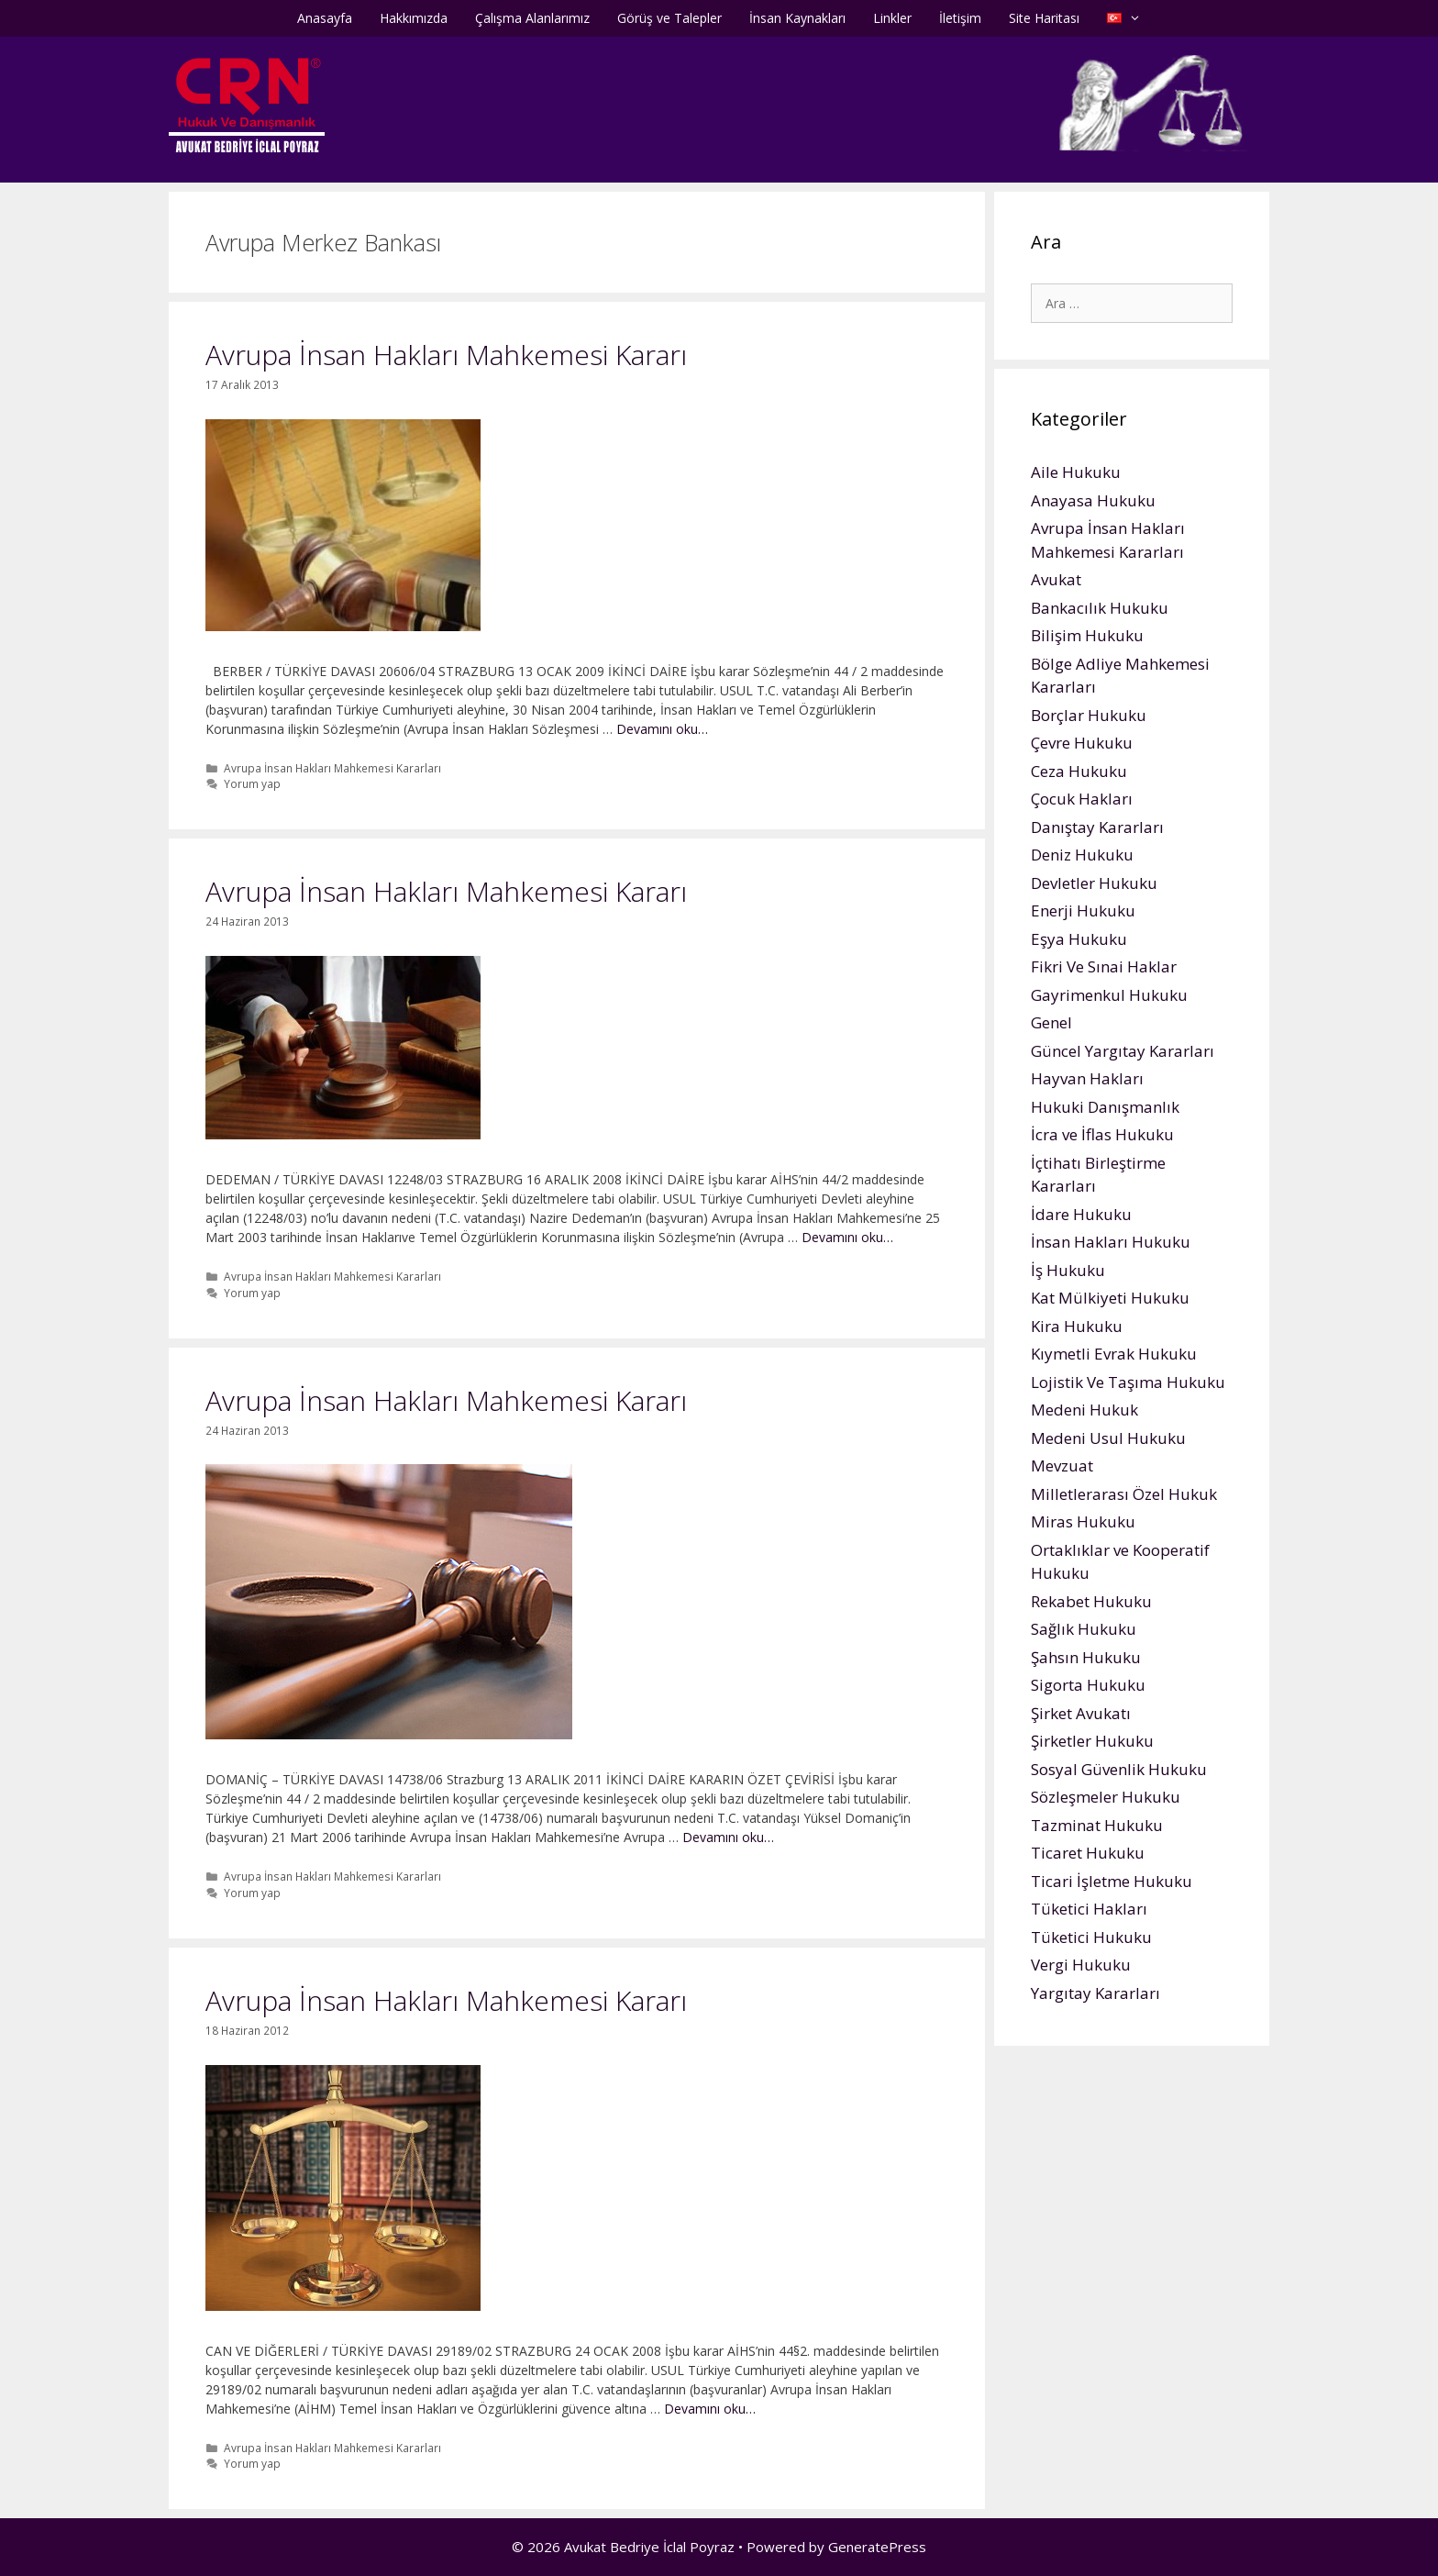 The width and height of the screenshot is (1438, 2576). What do you see at coordinates (1081, 1214) in the screenshot?
I see `İdare Hukuku` at bounding box center [1081, 1214].